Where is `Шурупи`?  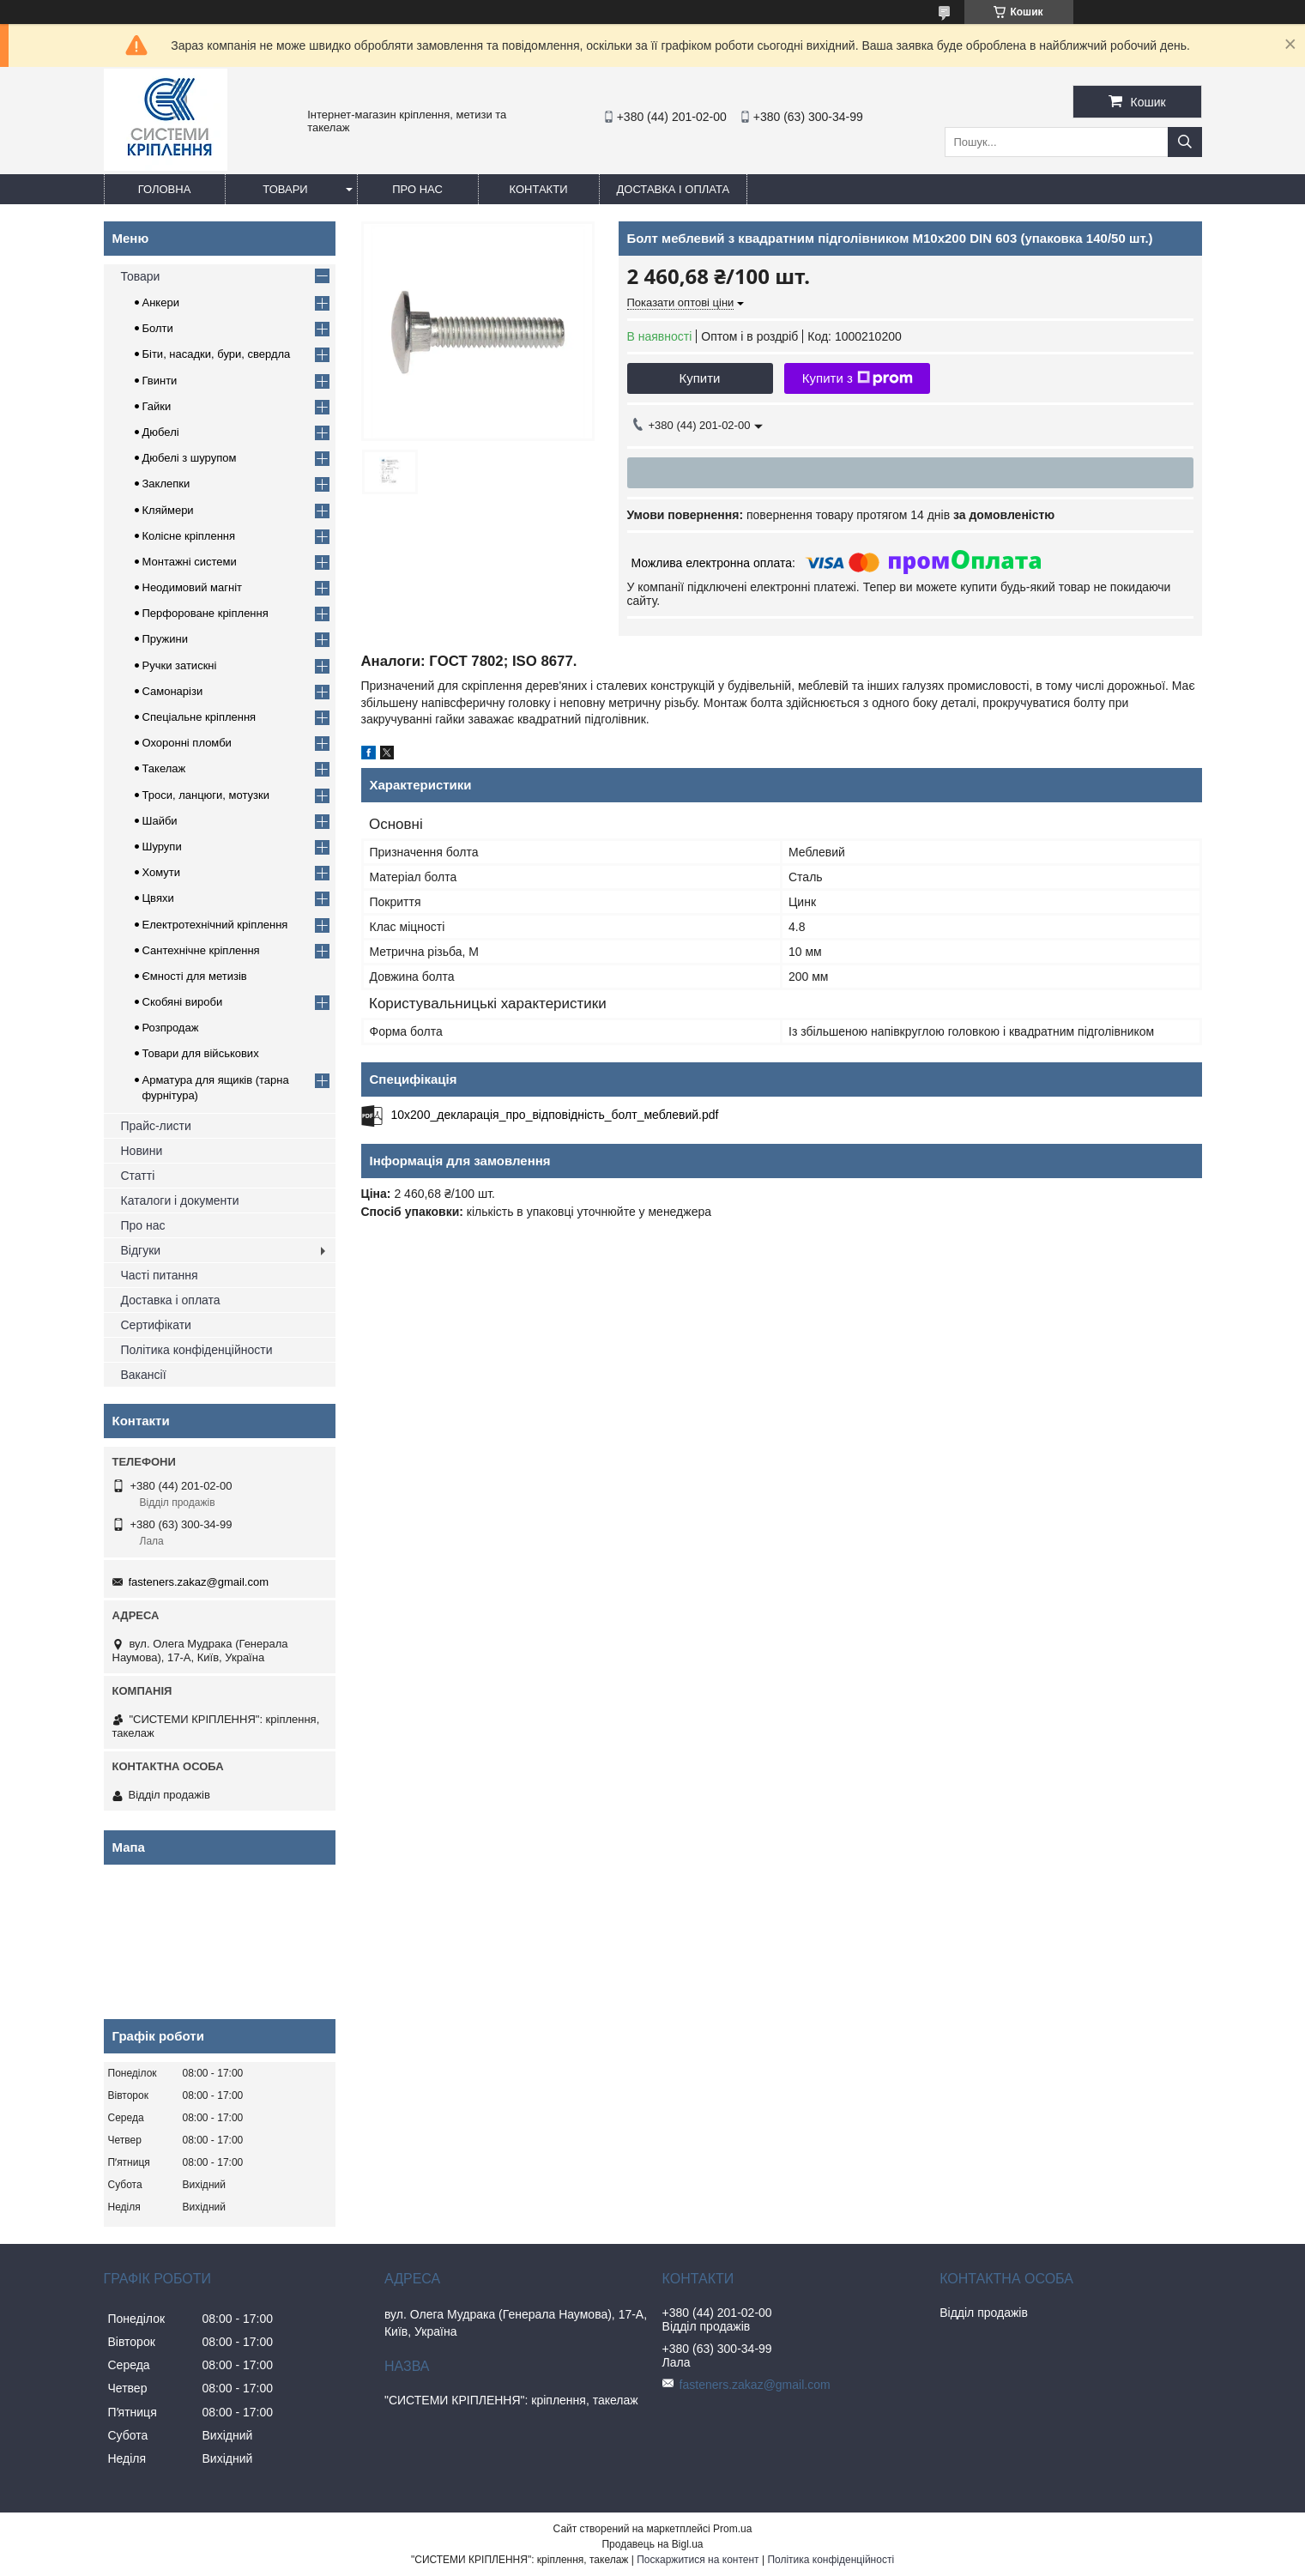
Шурупи is located at coordinates (162, 846).